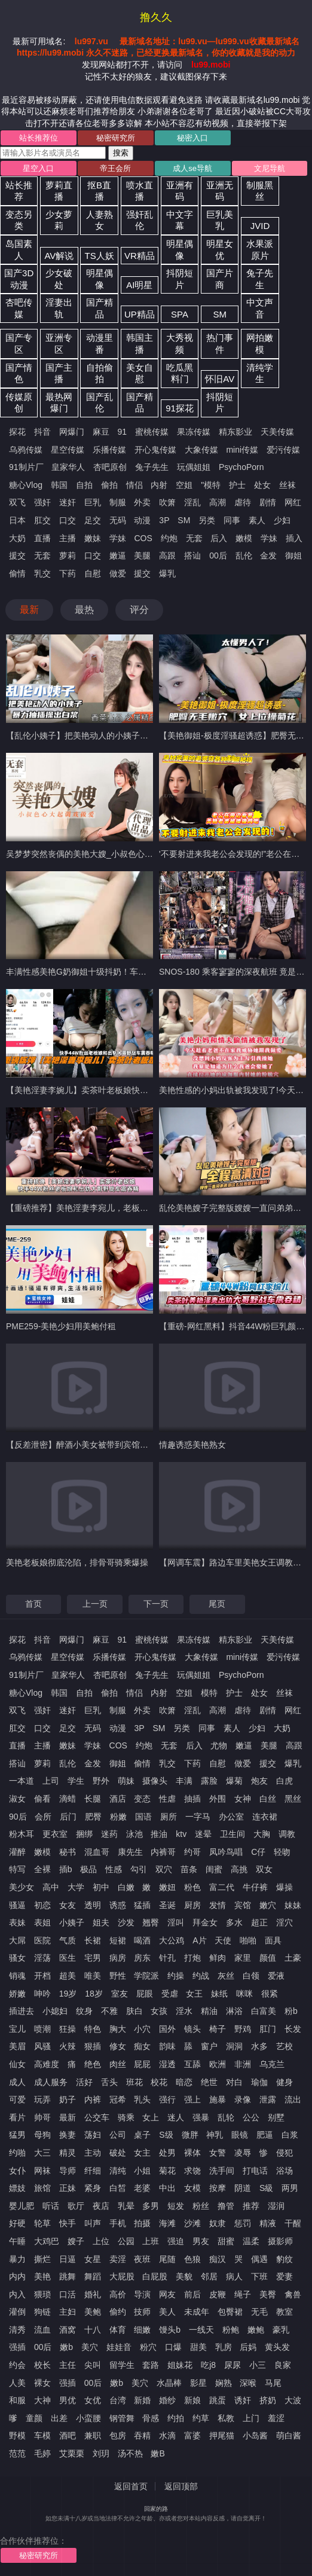 The height and width of the screenshot is (2576, 312). What do you see at coordinates (293, 2400) in the screenshot?
I see `大波` at bounding box center [293, 2400].